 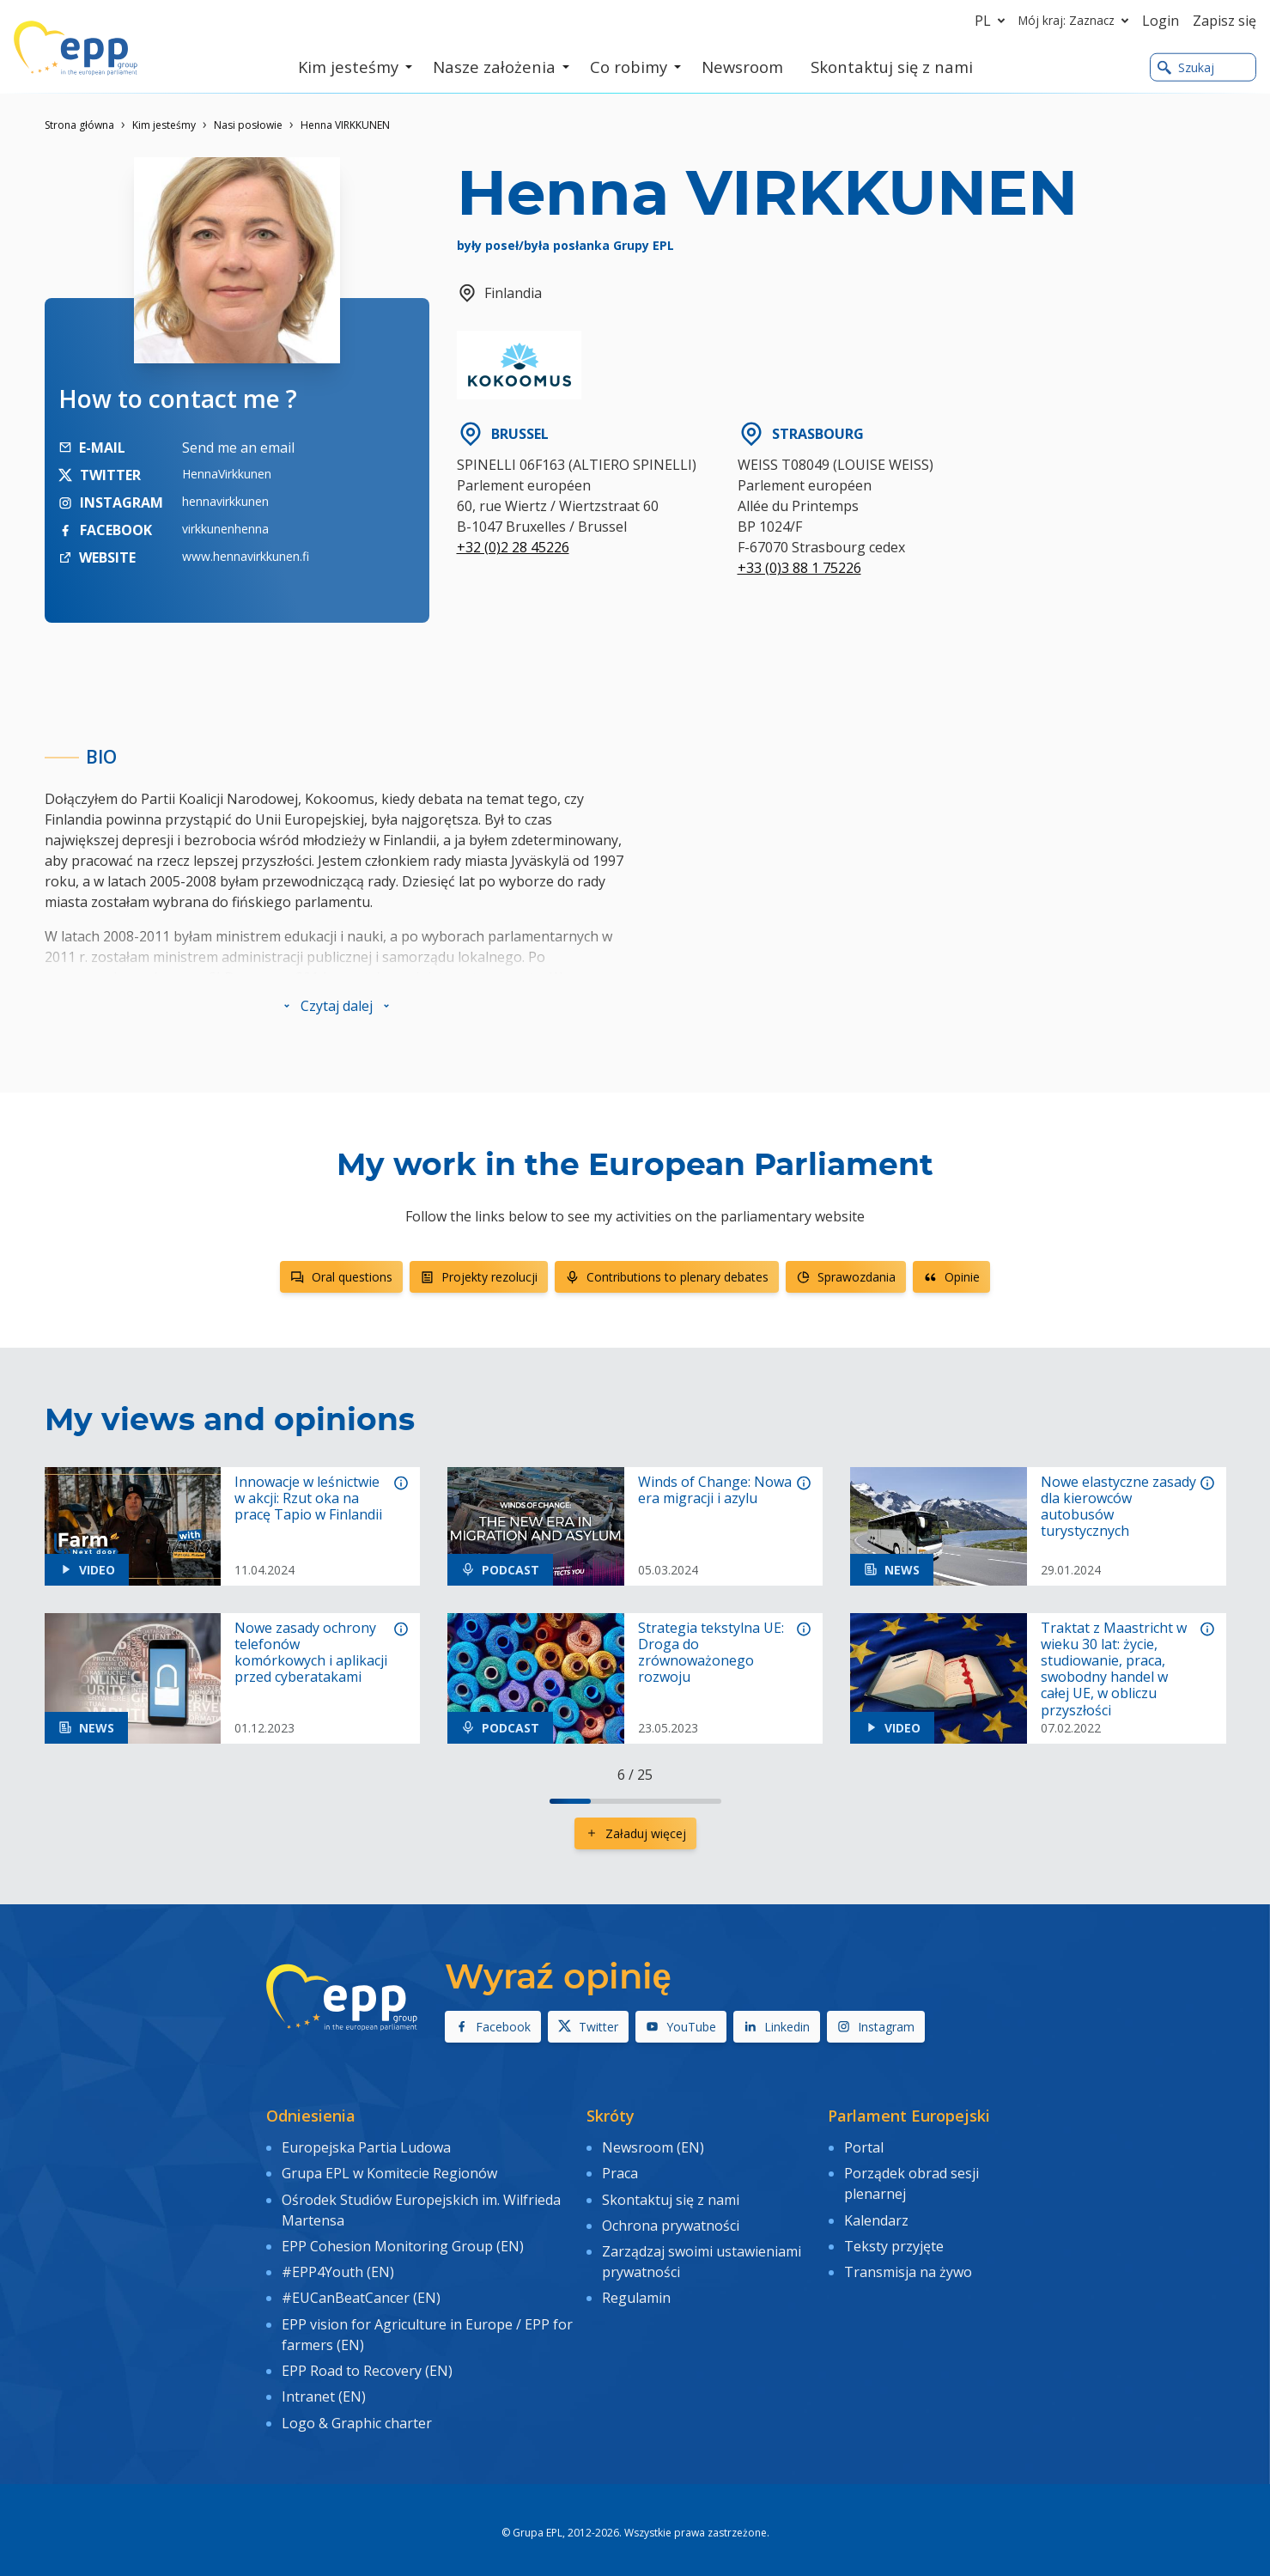 I want to click on [button], so click(x=336, y=1006).